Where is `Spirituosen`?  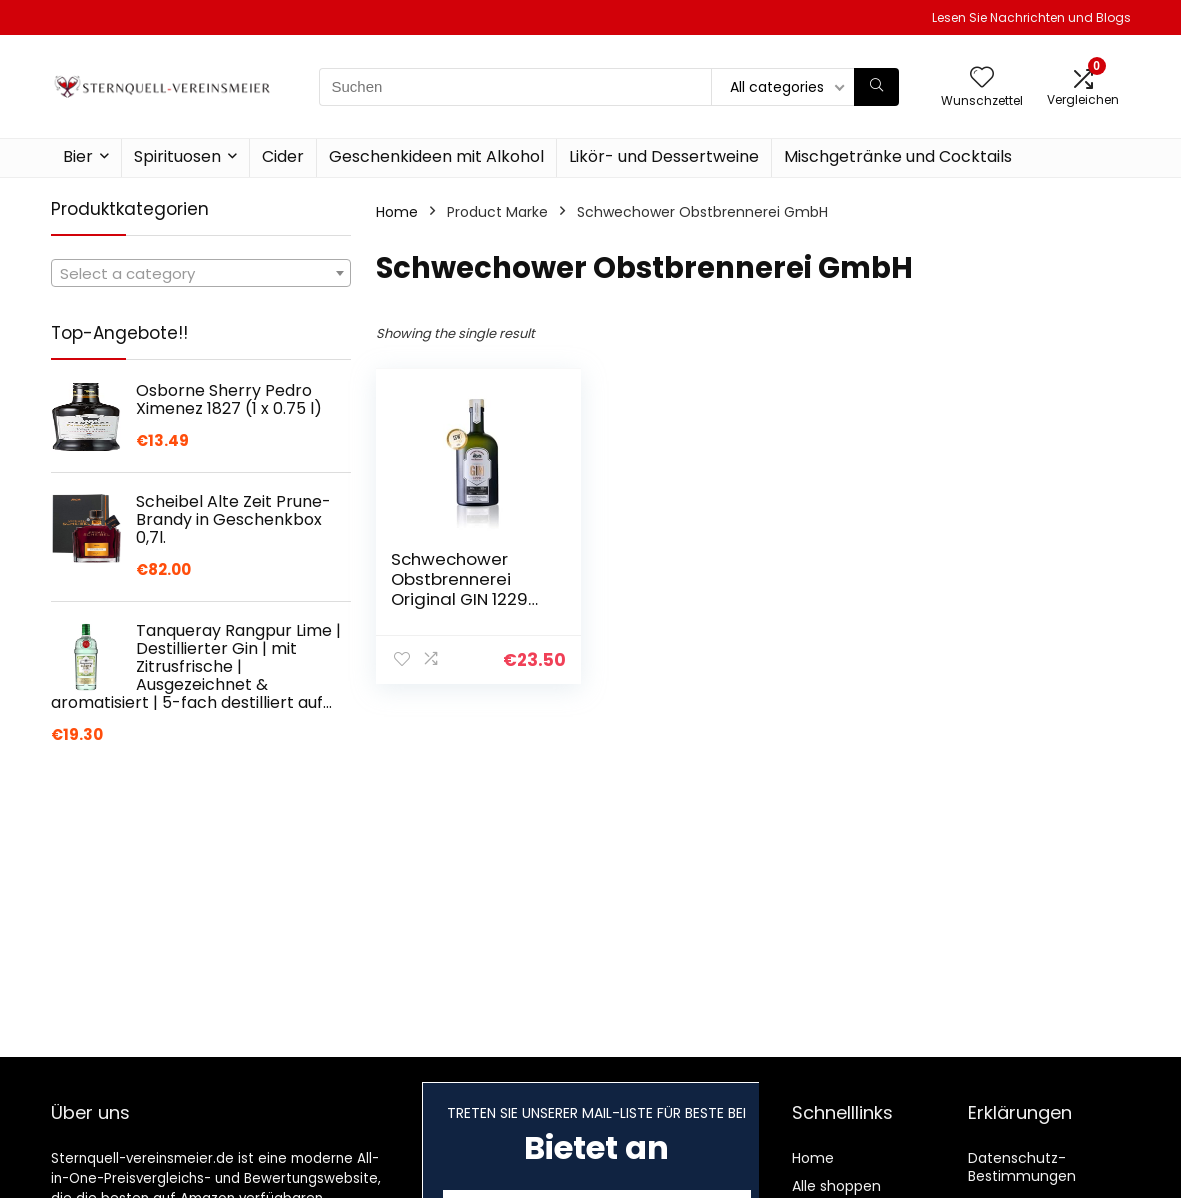 Spirituosen is located at coordinates (177, 156).